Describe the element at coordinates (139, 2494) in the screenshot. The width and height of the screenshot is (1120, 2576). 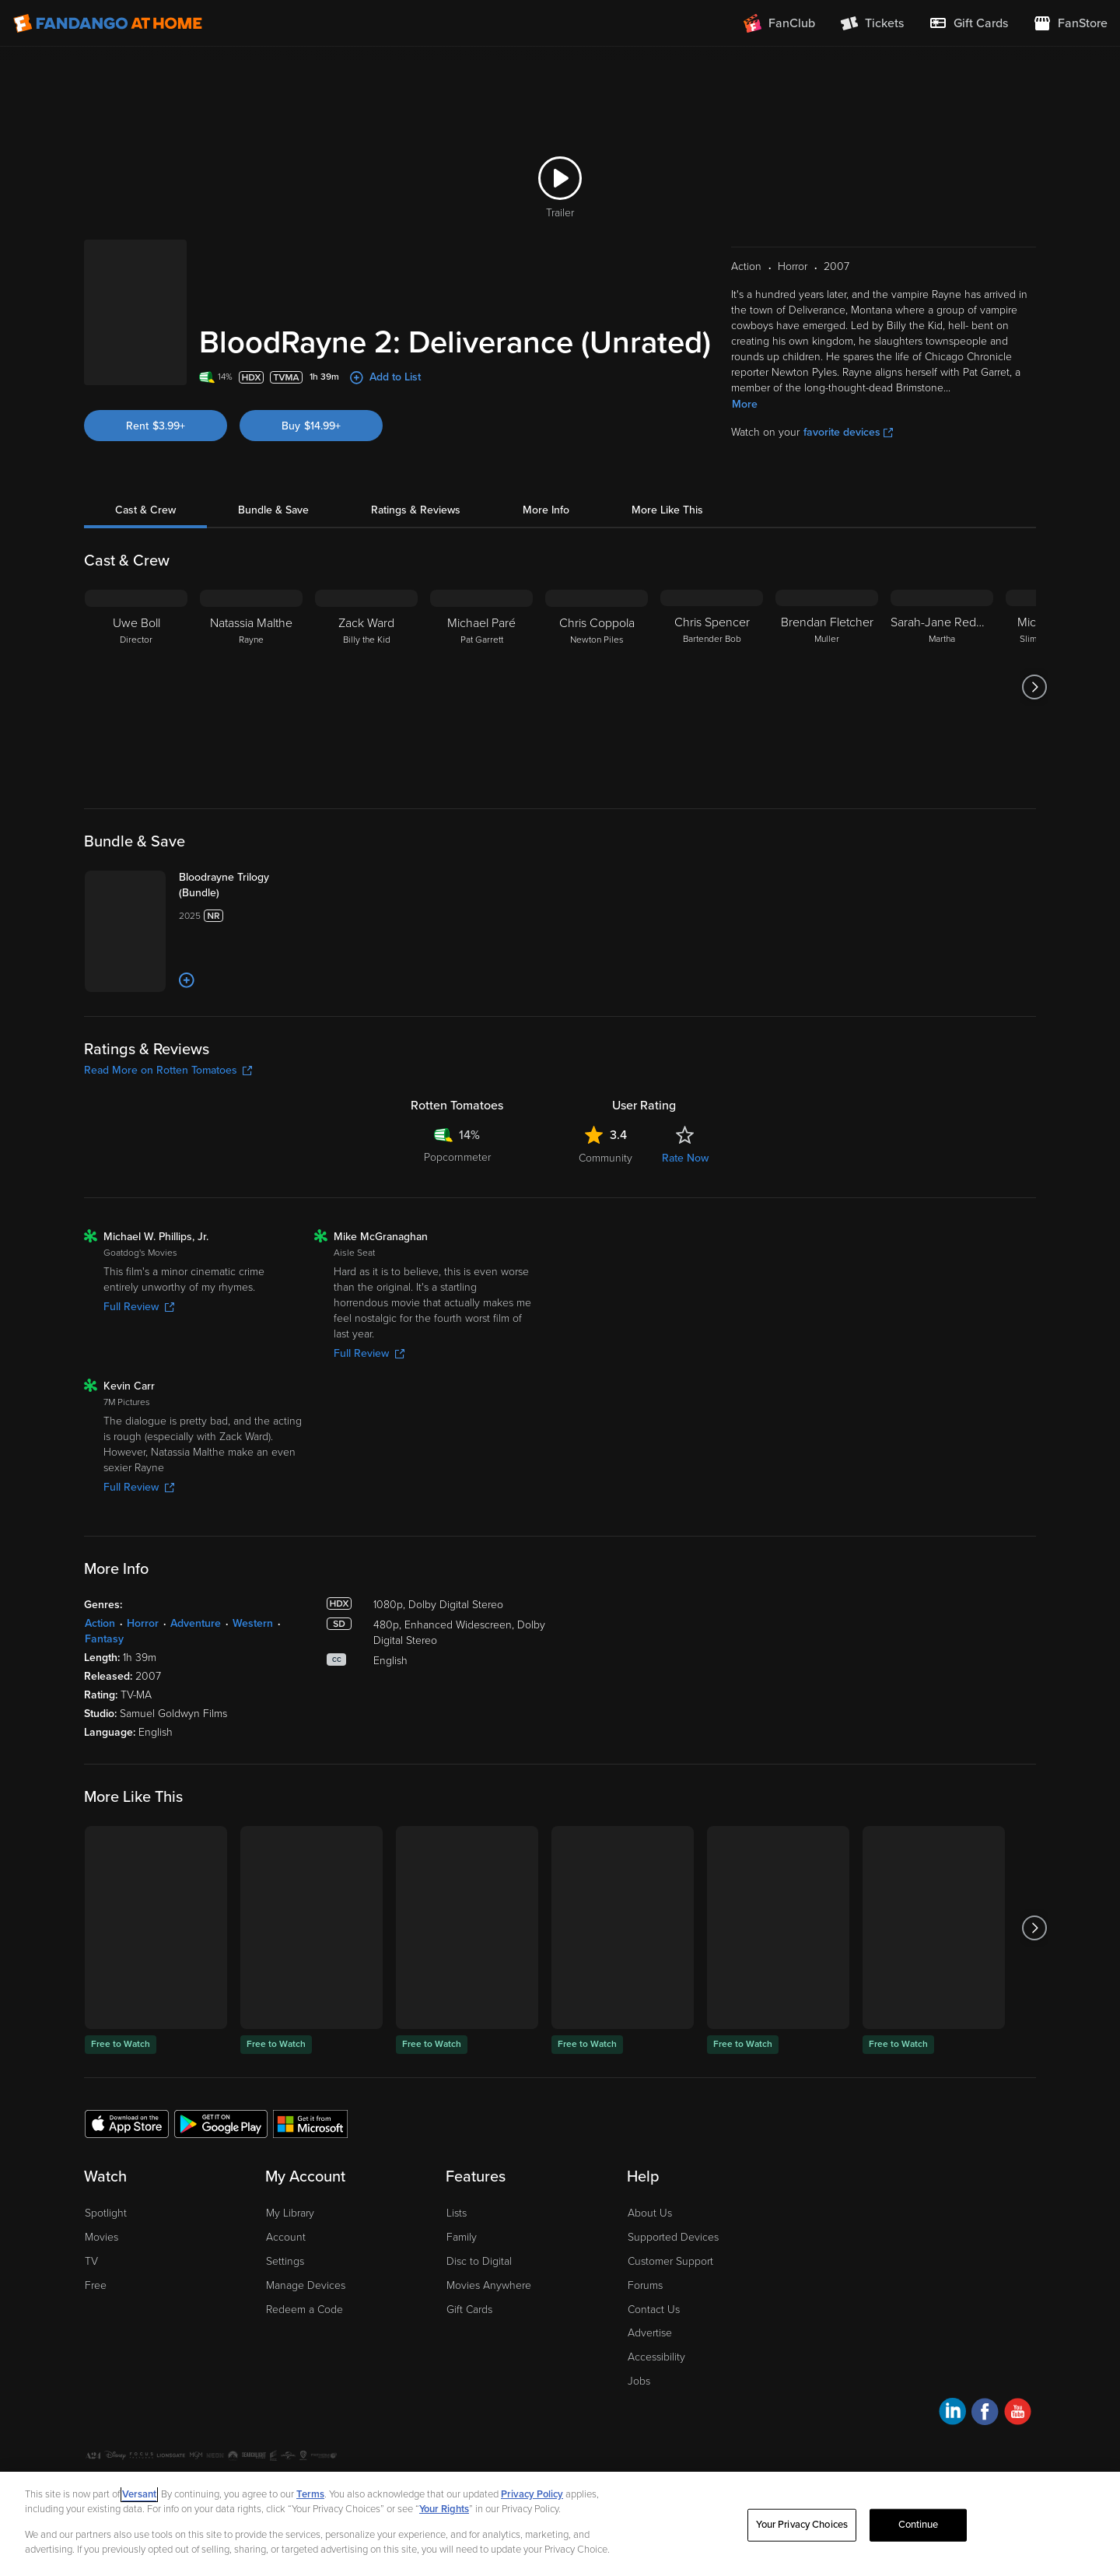
I see `Versant` at that location.